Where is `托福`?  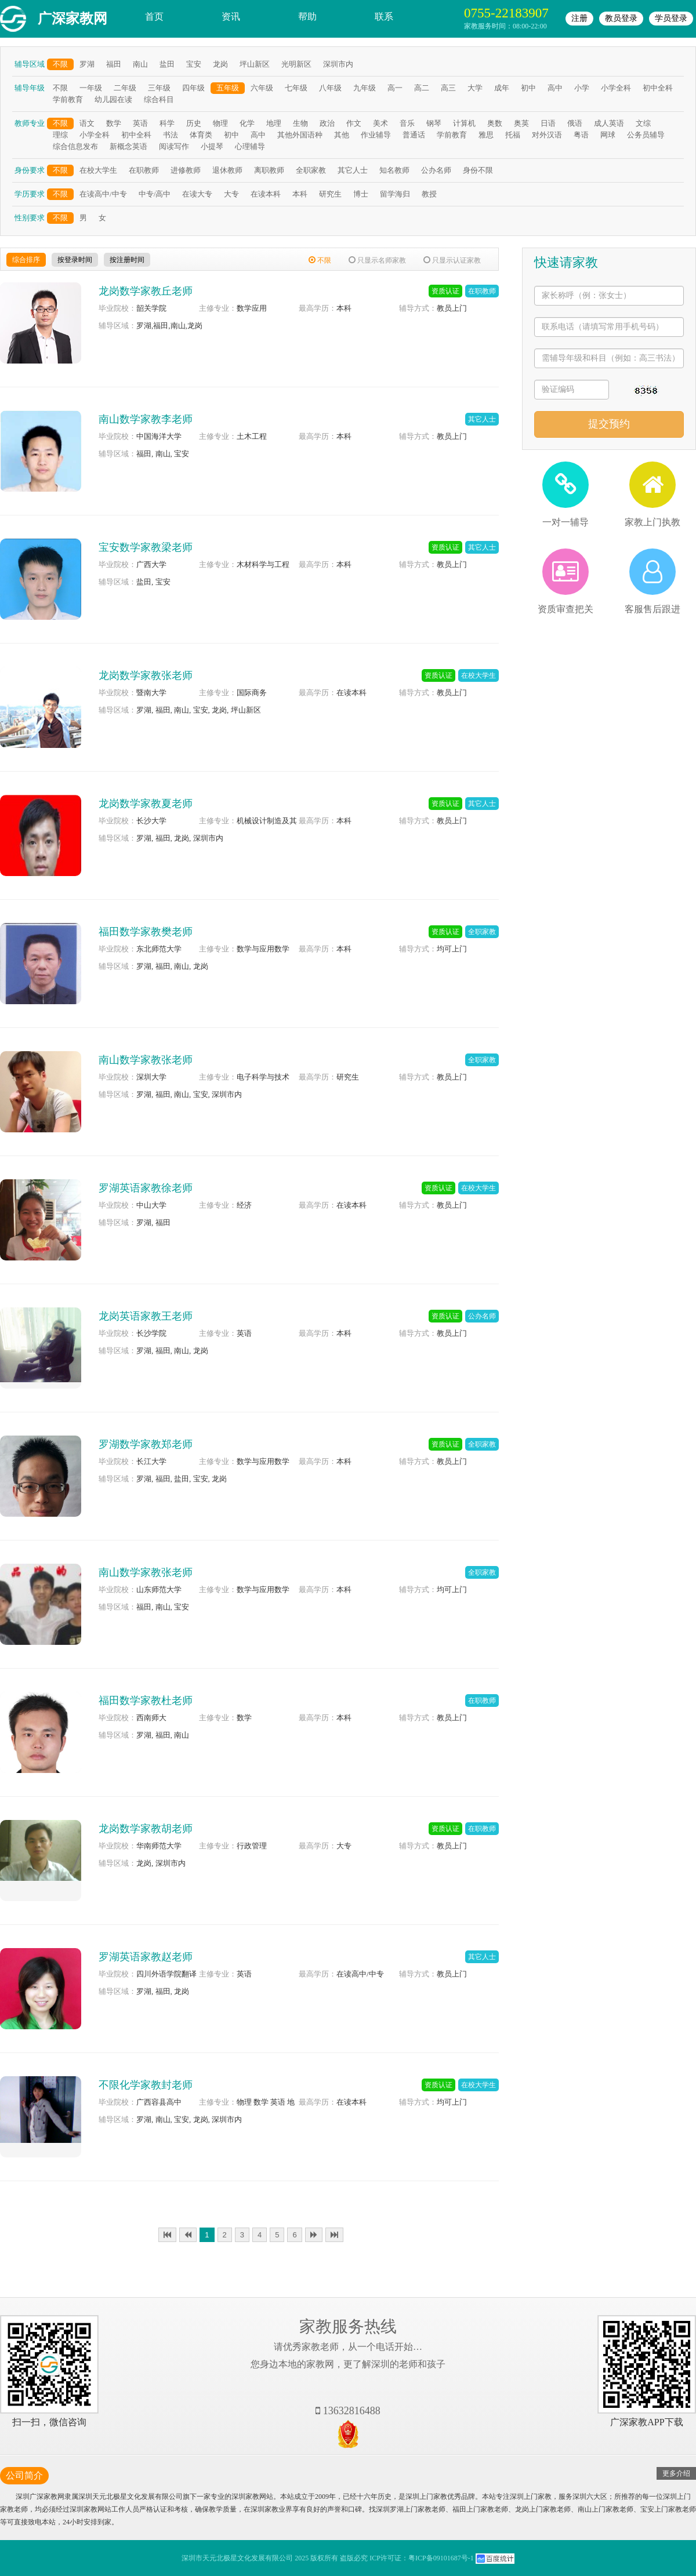 托福 is located at coordinates (512, 134).